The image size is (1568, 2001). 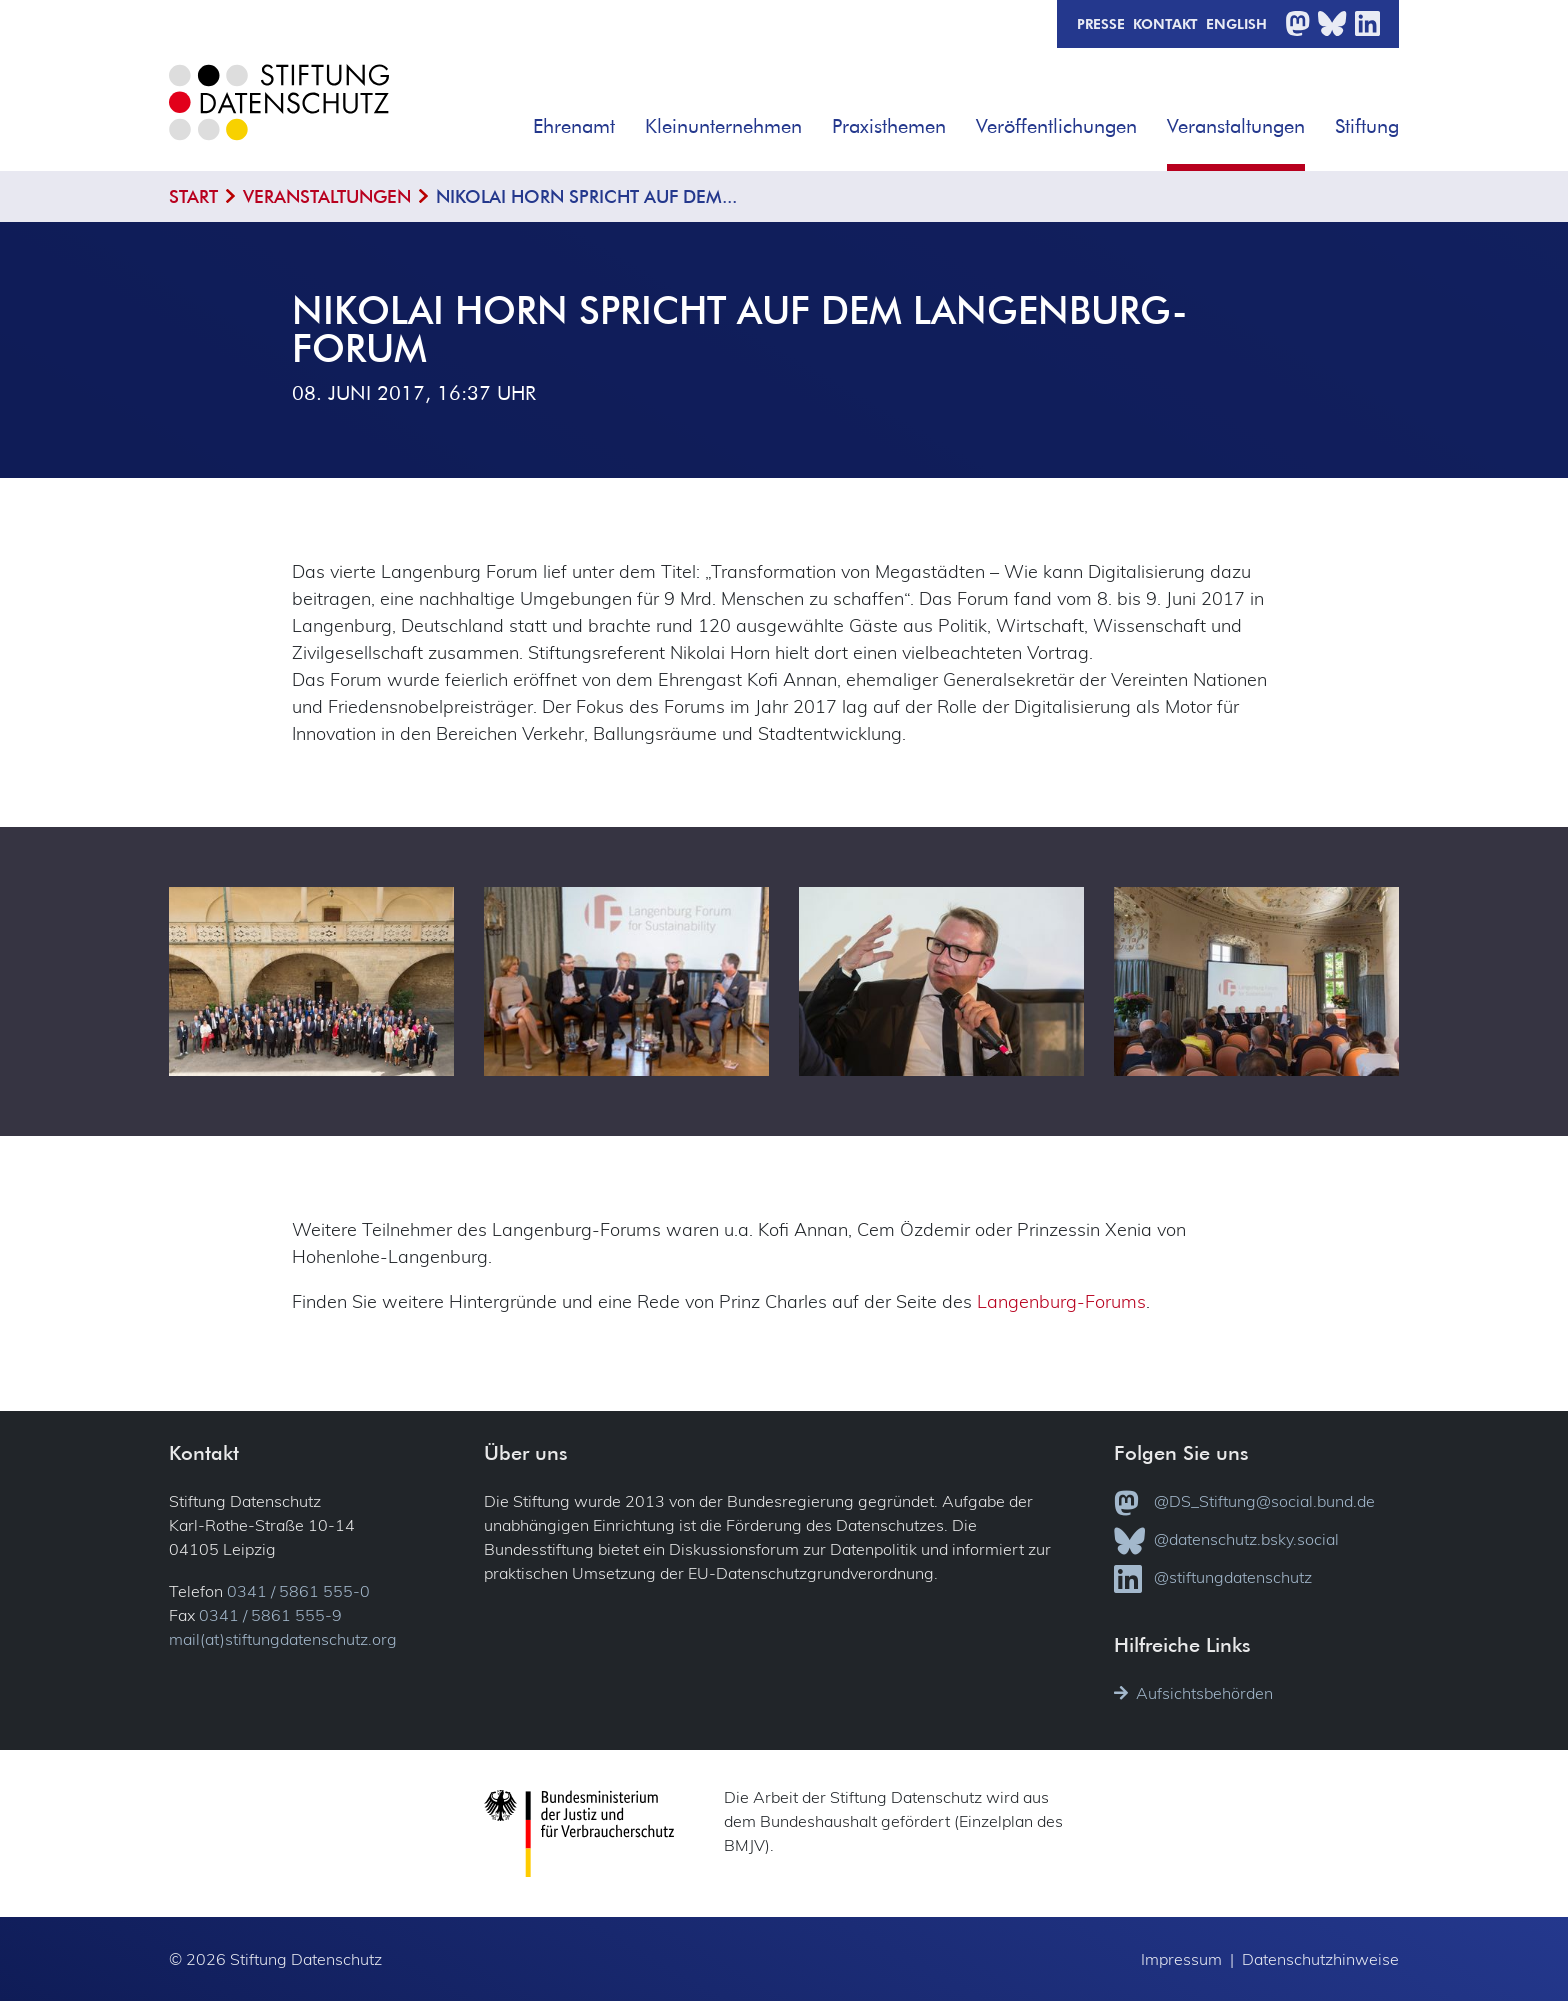 What do you see at coordinates (1056, 125) in the screenshot?
I see `Veröffentlichungen` at bounding box center [1056, 125].